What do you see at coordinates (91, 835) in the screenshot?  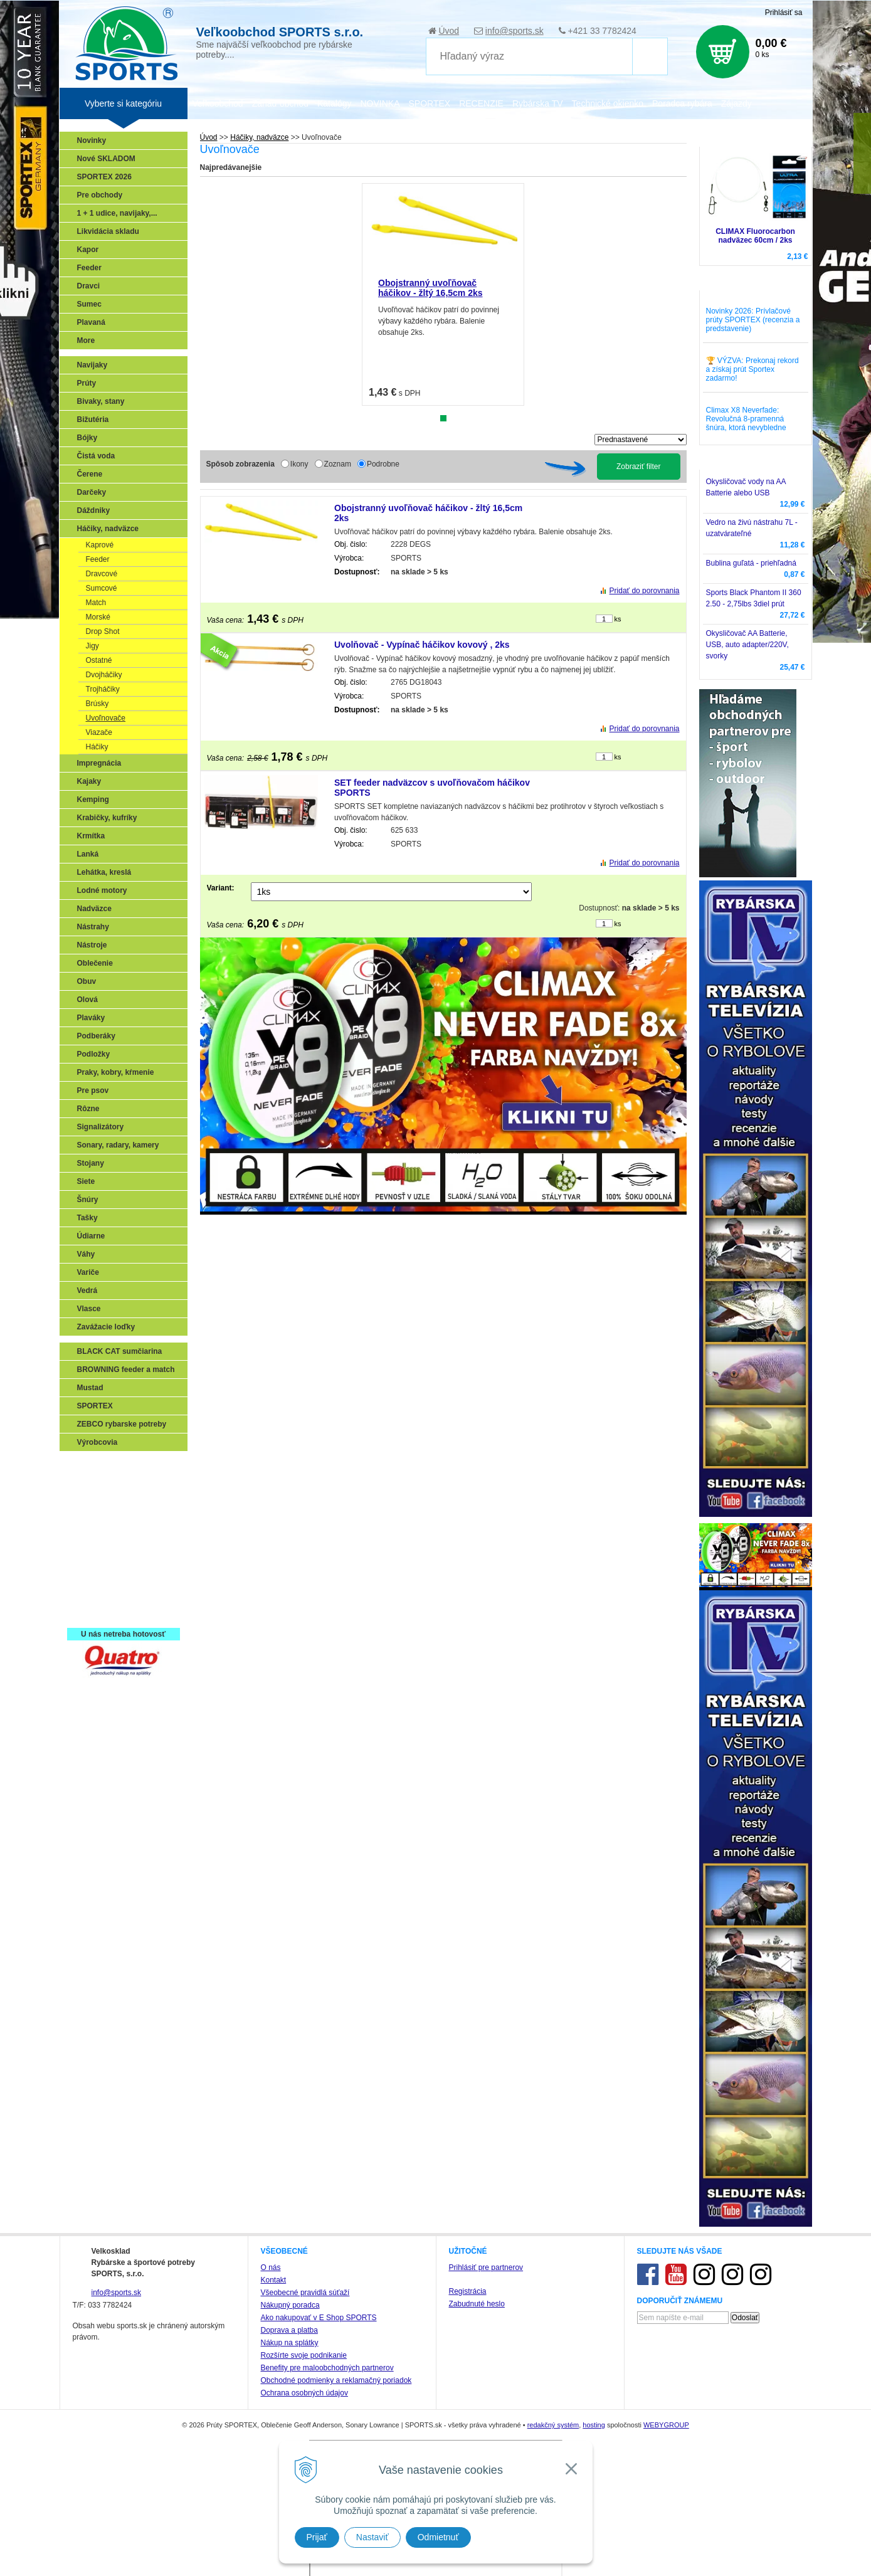 I see `Krmítka` at bounding box center [91, 835].